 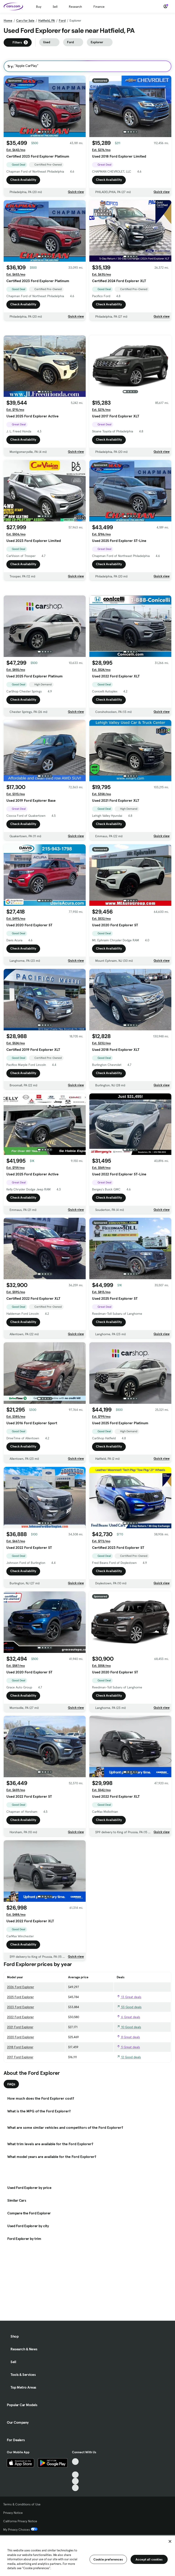 I want to click on Sell, so click(x=55, y=7).